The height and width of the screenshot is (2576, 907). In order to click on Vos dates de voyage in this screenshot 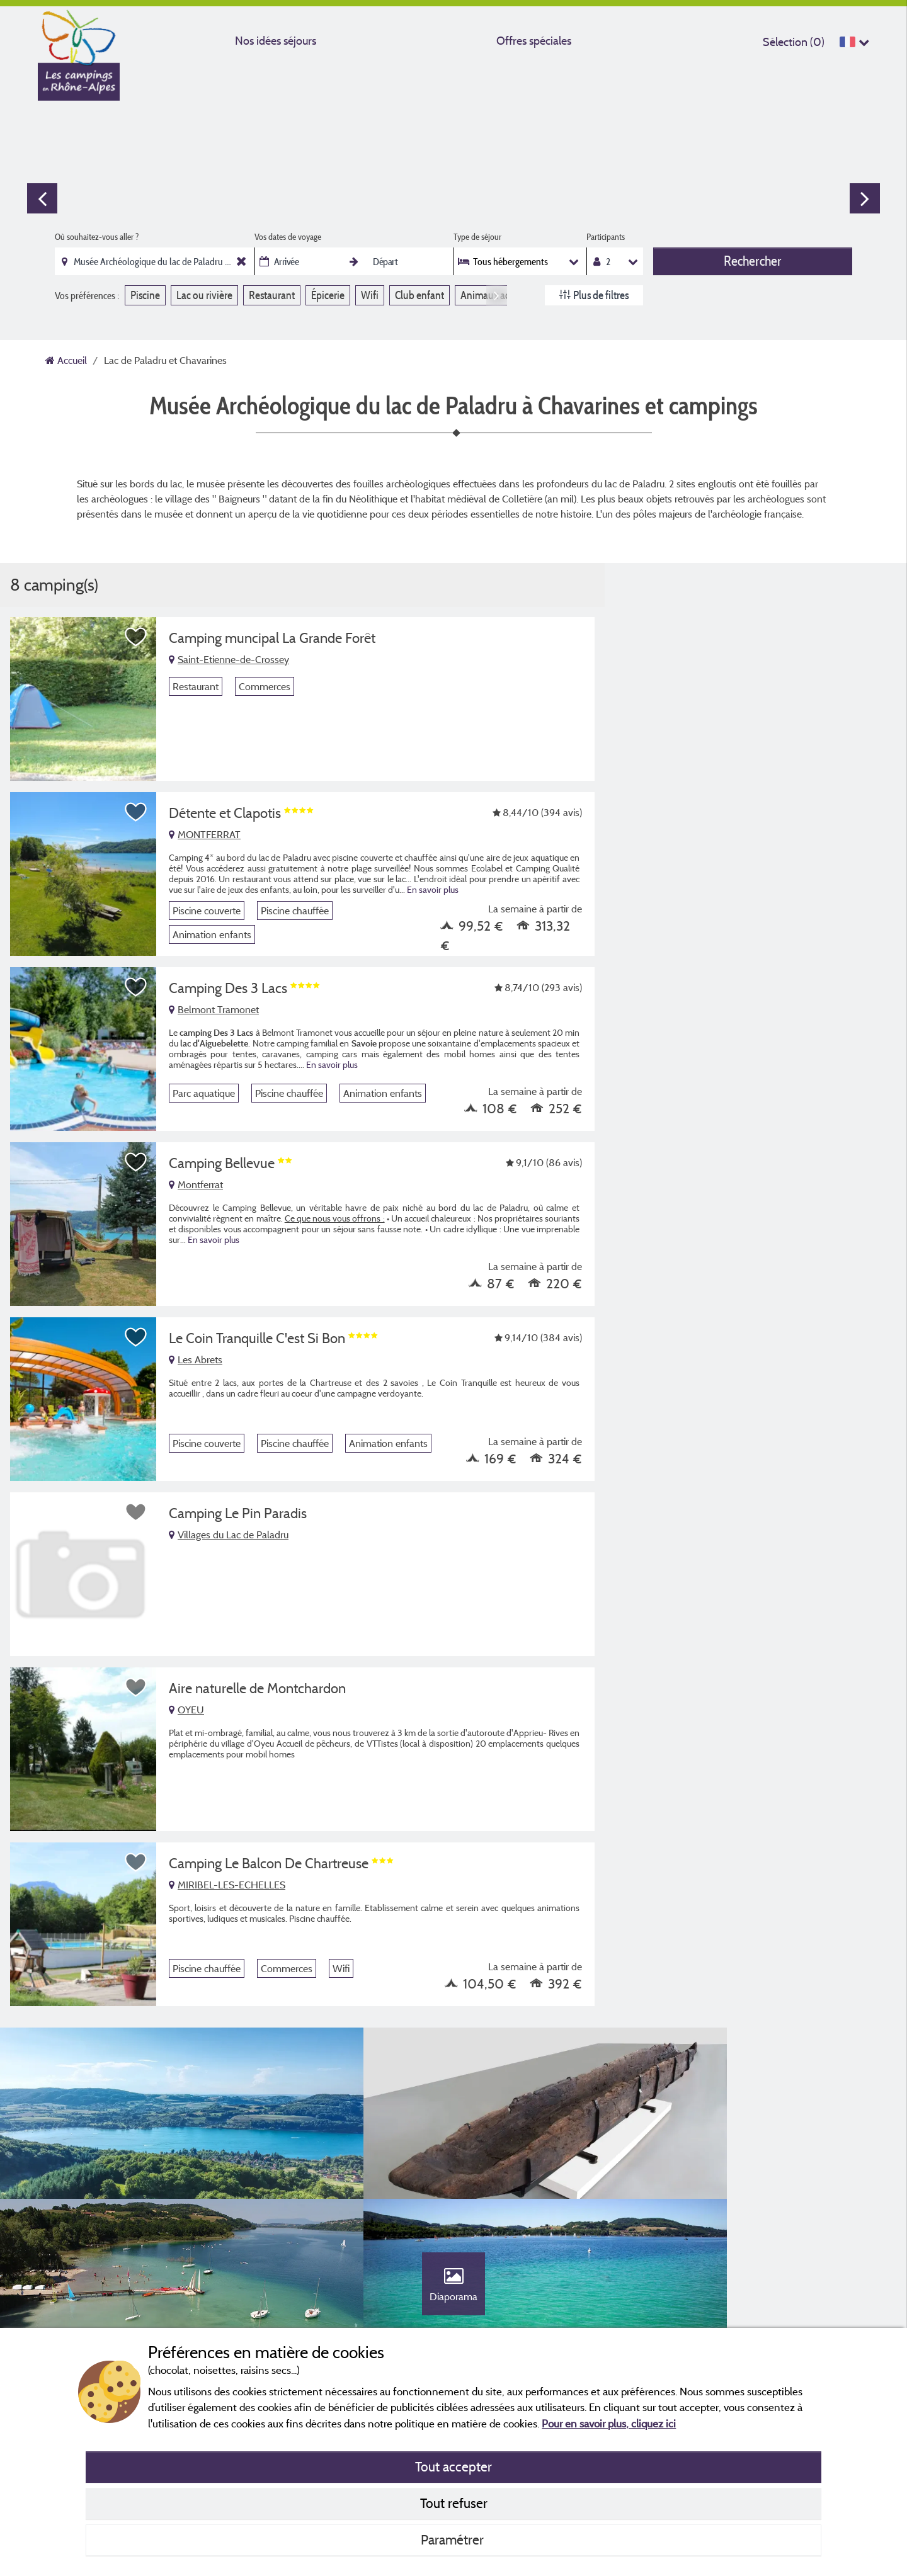, I will do `click(287, 236)`.